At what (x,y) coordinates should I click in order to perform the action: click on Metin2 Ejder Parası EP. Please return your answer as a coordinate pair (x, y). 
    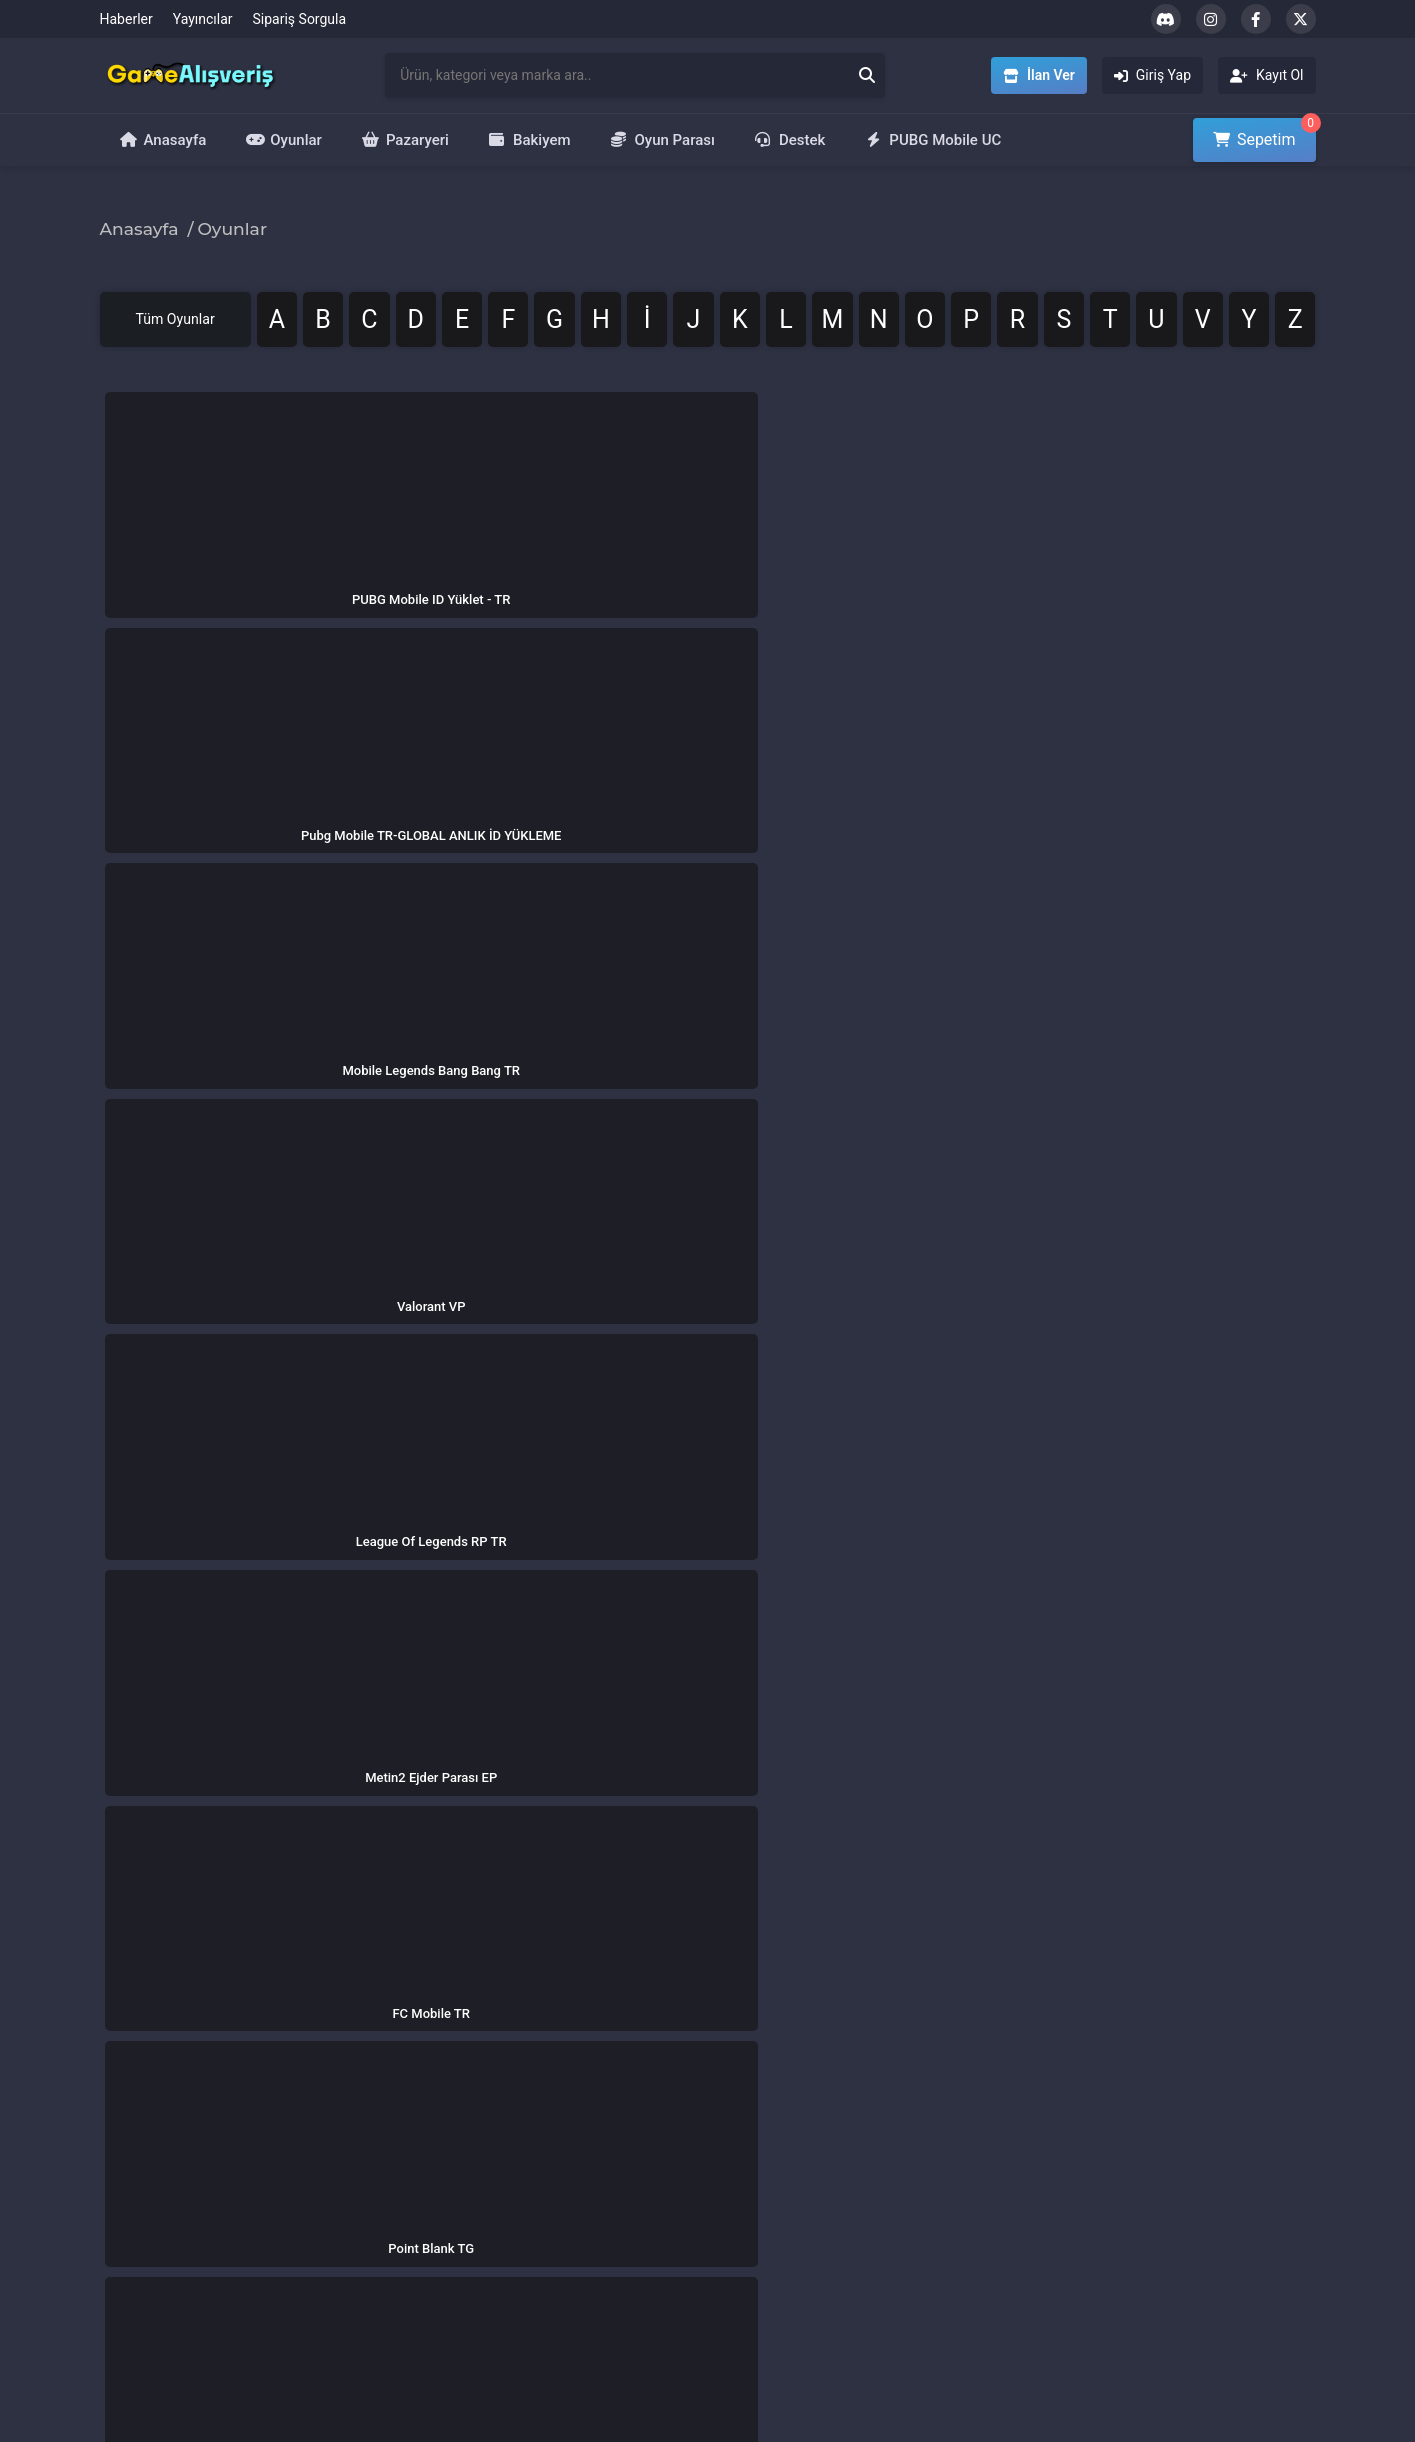
    Looking at the image, I should click on (1210, 2272).